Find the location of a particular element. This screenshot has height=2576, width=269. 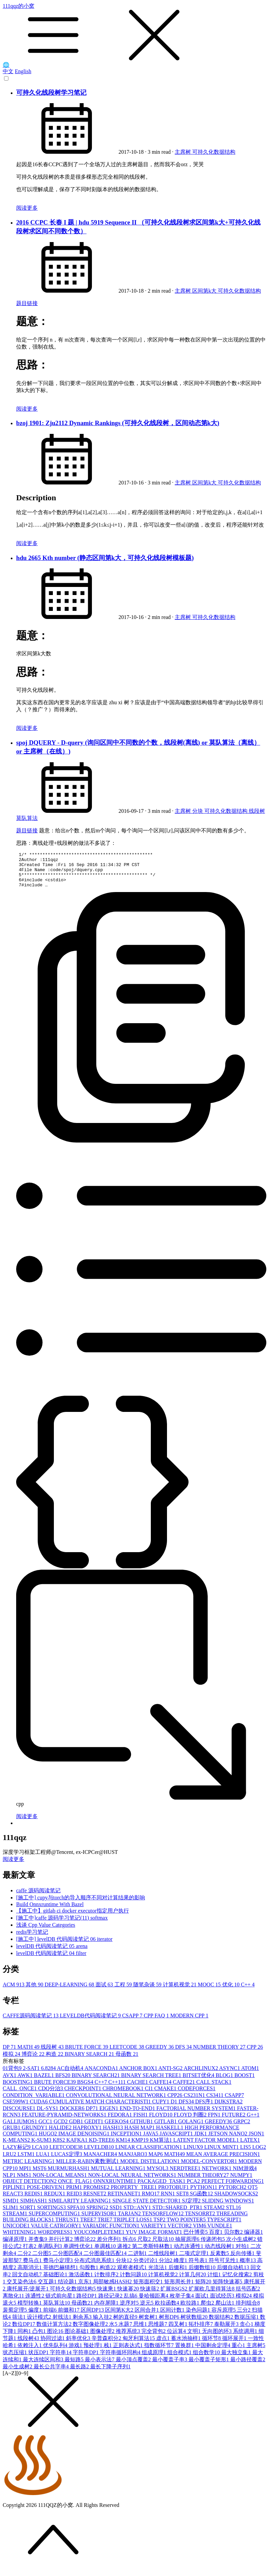

单调栈 is located at coordinates (105, 2253).